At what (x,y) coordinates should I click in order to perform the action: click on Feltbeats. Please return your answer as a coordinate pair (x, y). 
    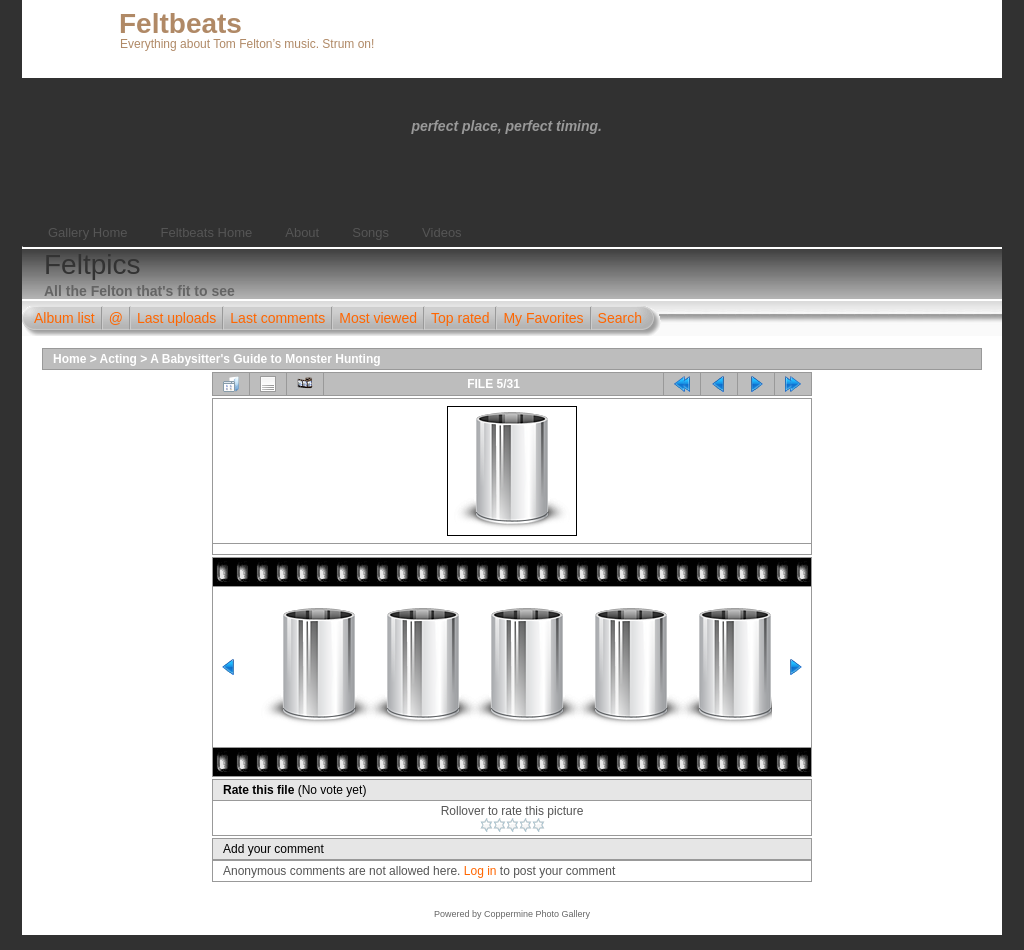
    Looking at the image, I should click on (180, 23).